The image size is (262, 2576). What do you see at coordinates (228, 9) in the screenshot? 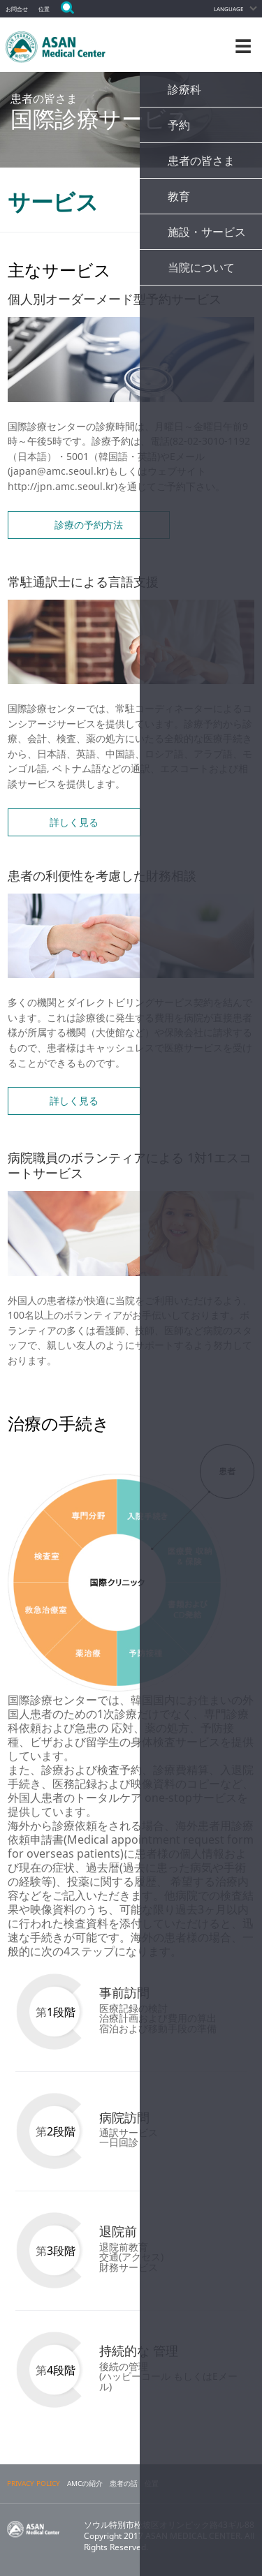
I see `LANGUAGE` at bounding box center [228, 9].